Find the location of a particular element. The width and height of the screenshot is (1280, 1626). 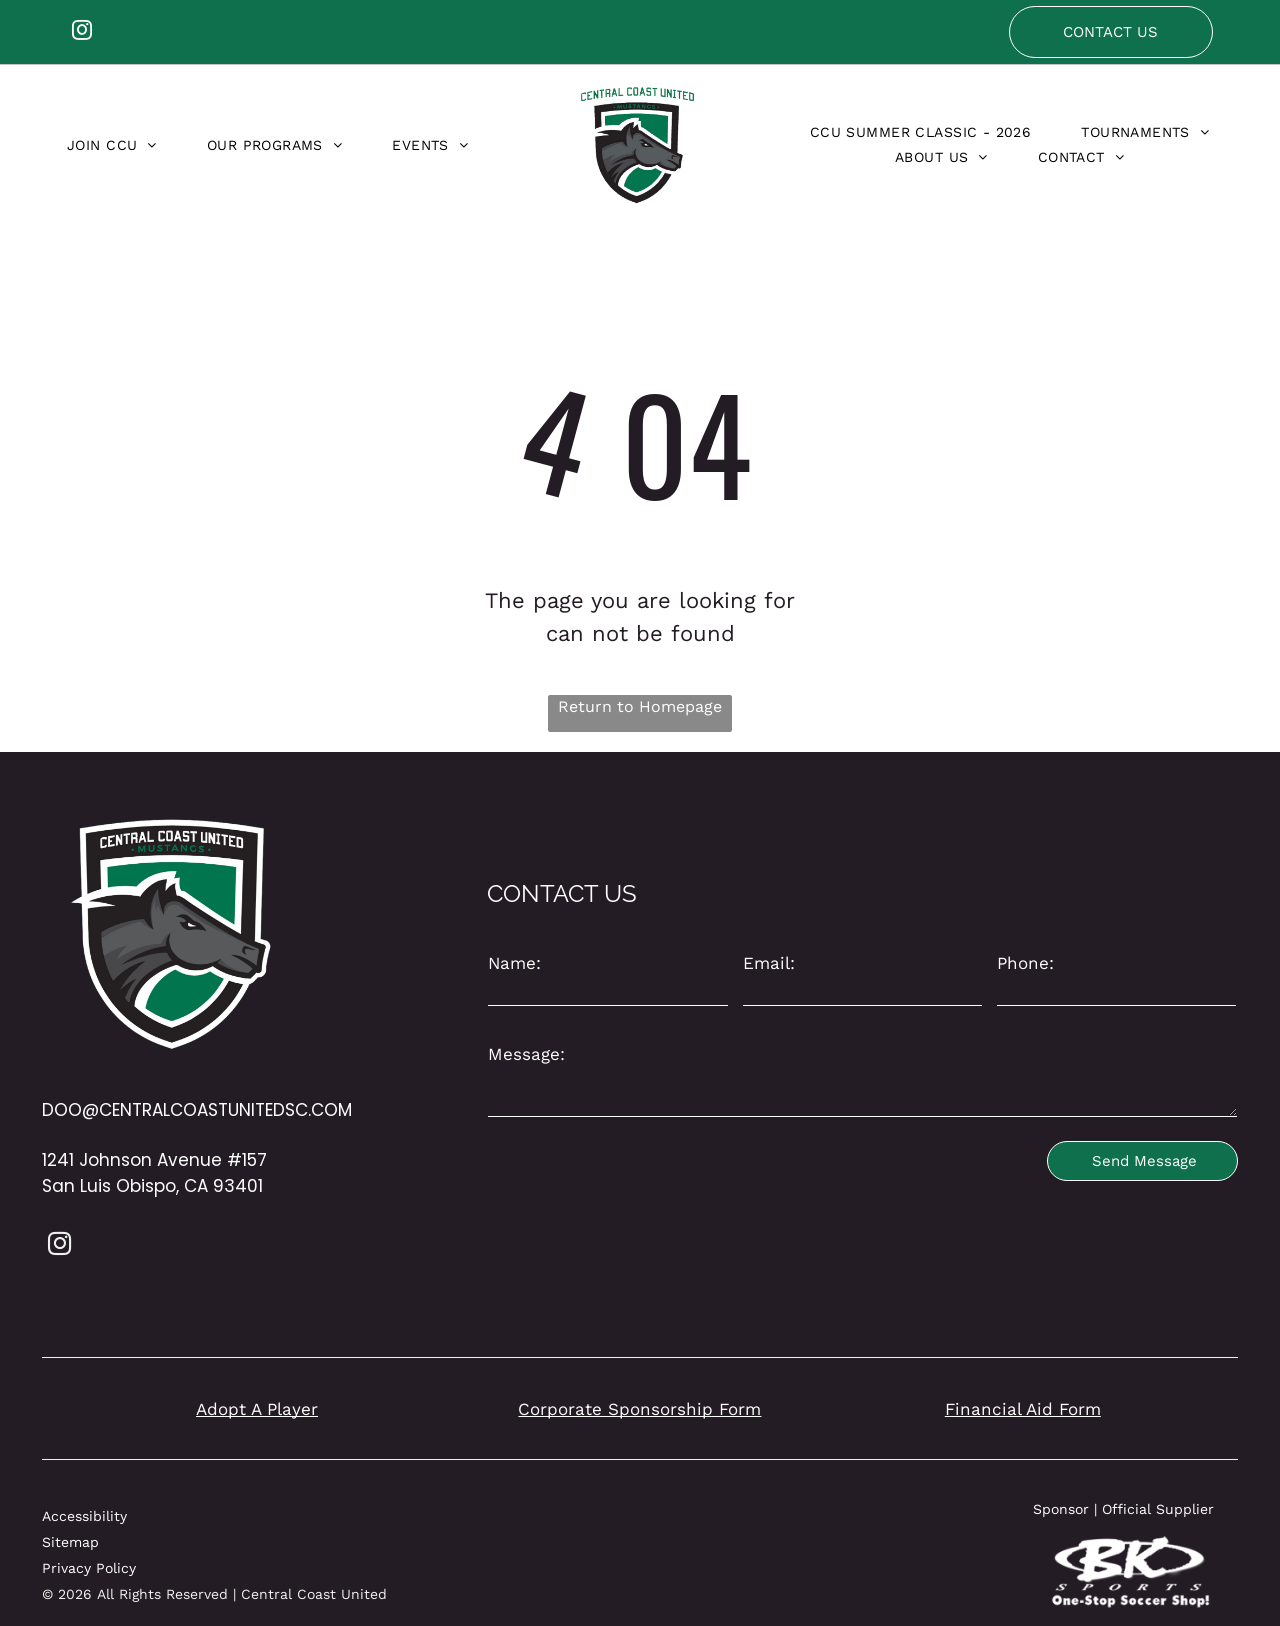

[menuitem] is located at coordinates (112, 145).